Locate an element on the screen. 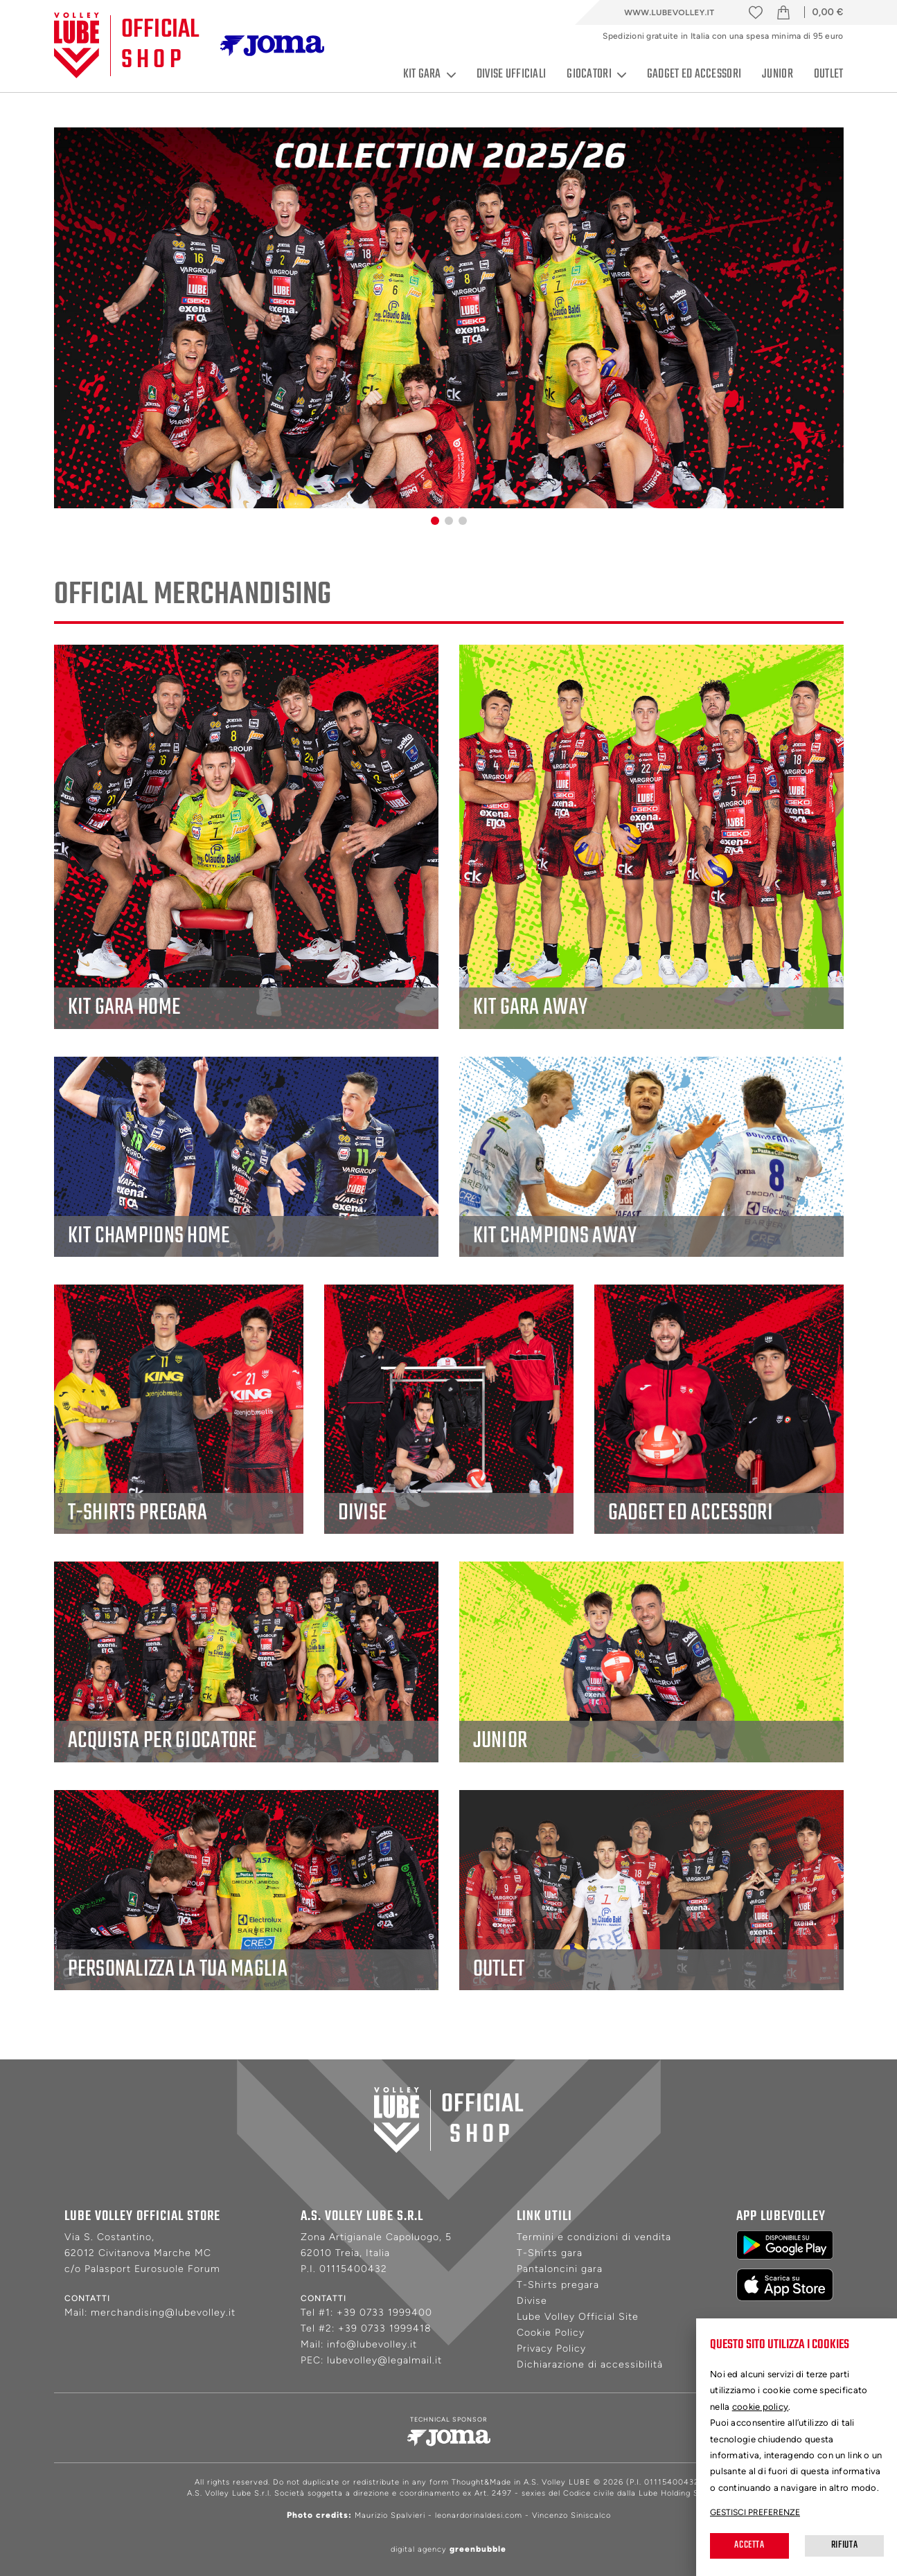 This screenshot has width=897, height=2576. Privacy Policy is located at coordinates (551, 2348).